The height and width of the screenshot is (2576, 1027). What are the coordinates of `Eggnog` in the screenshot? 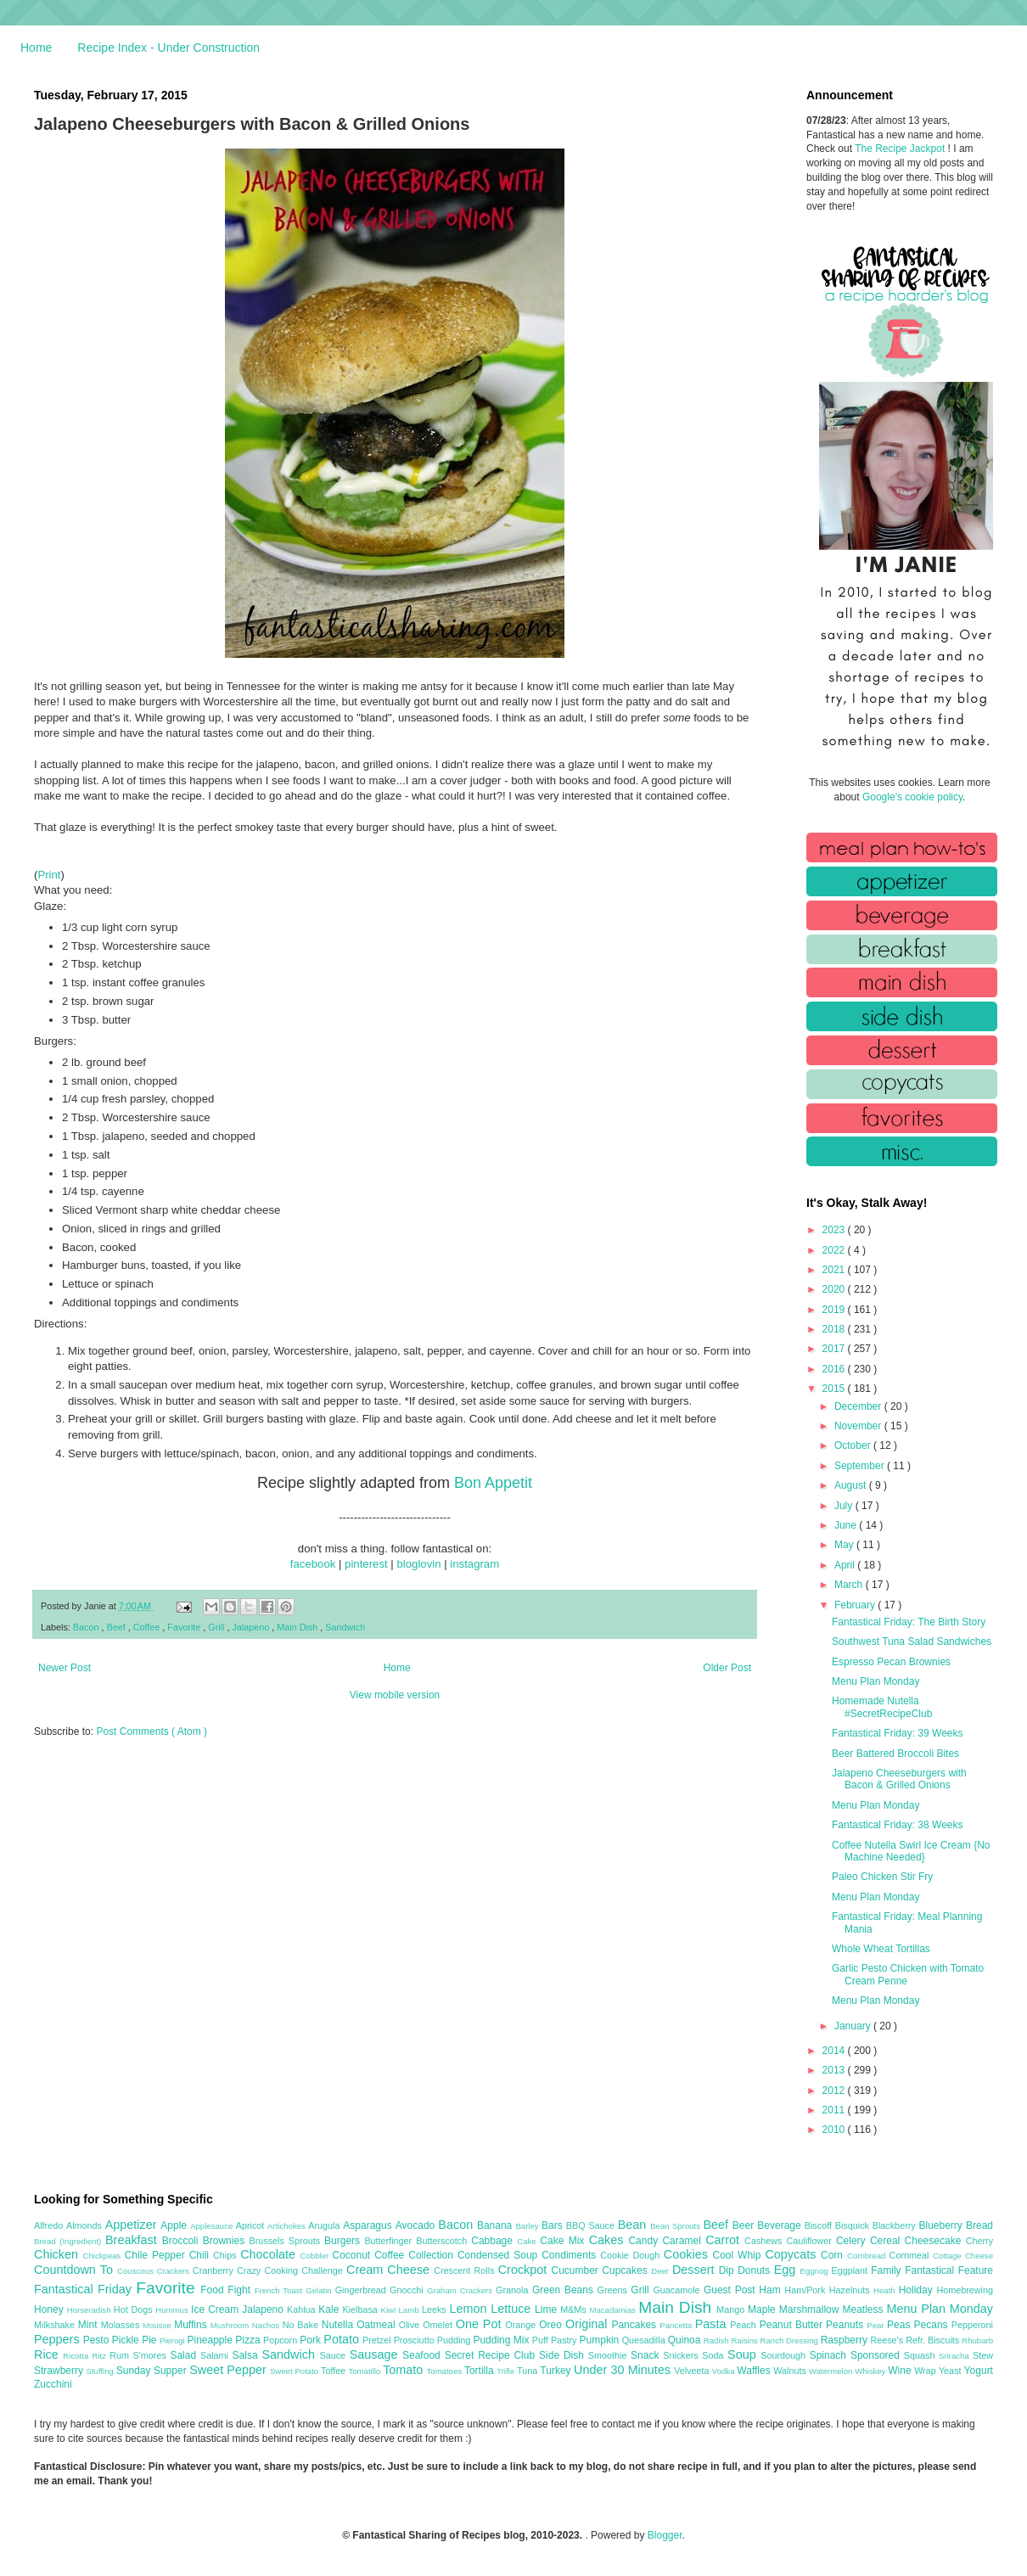 It's located at (816, 2271).